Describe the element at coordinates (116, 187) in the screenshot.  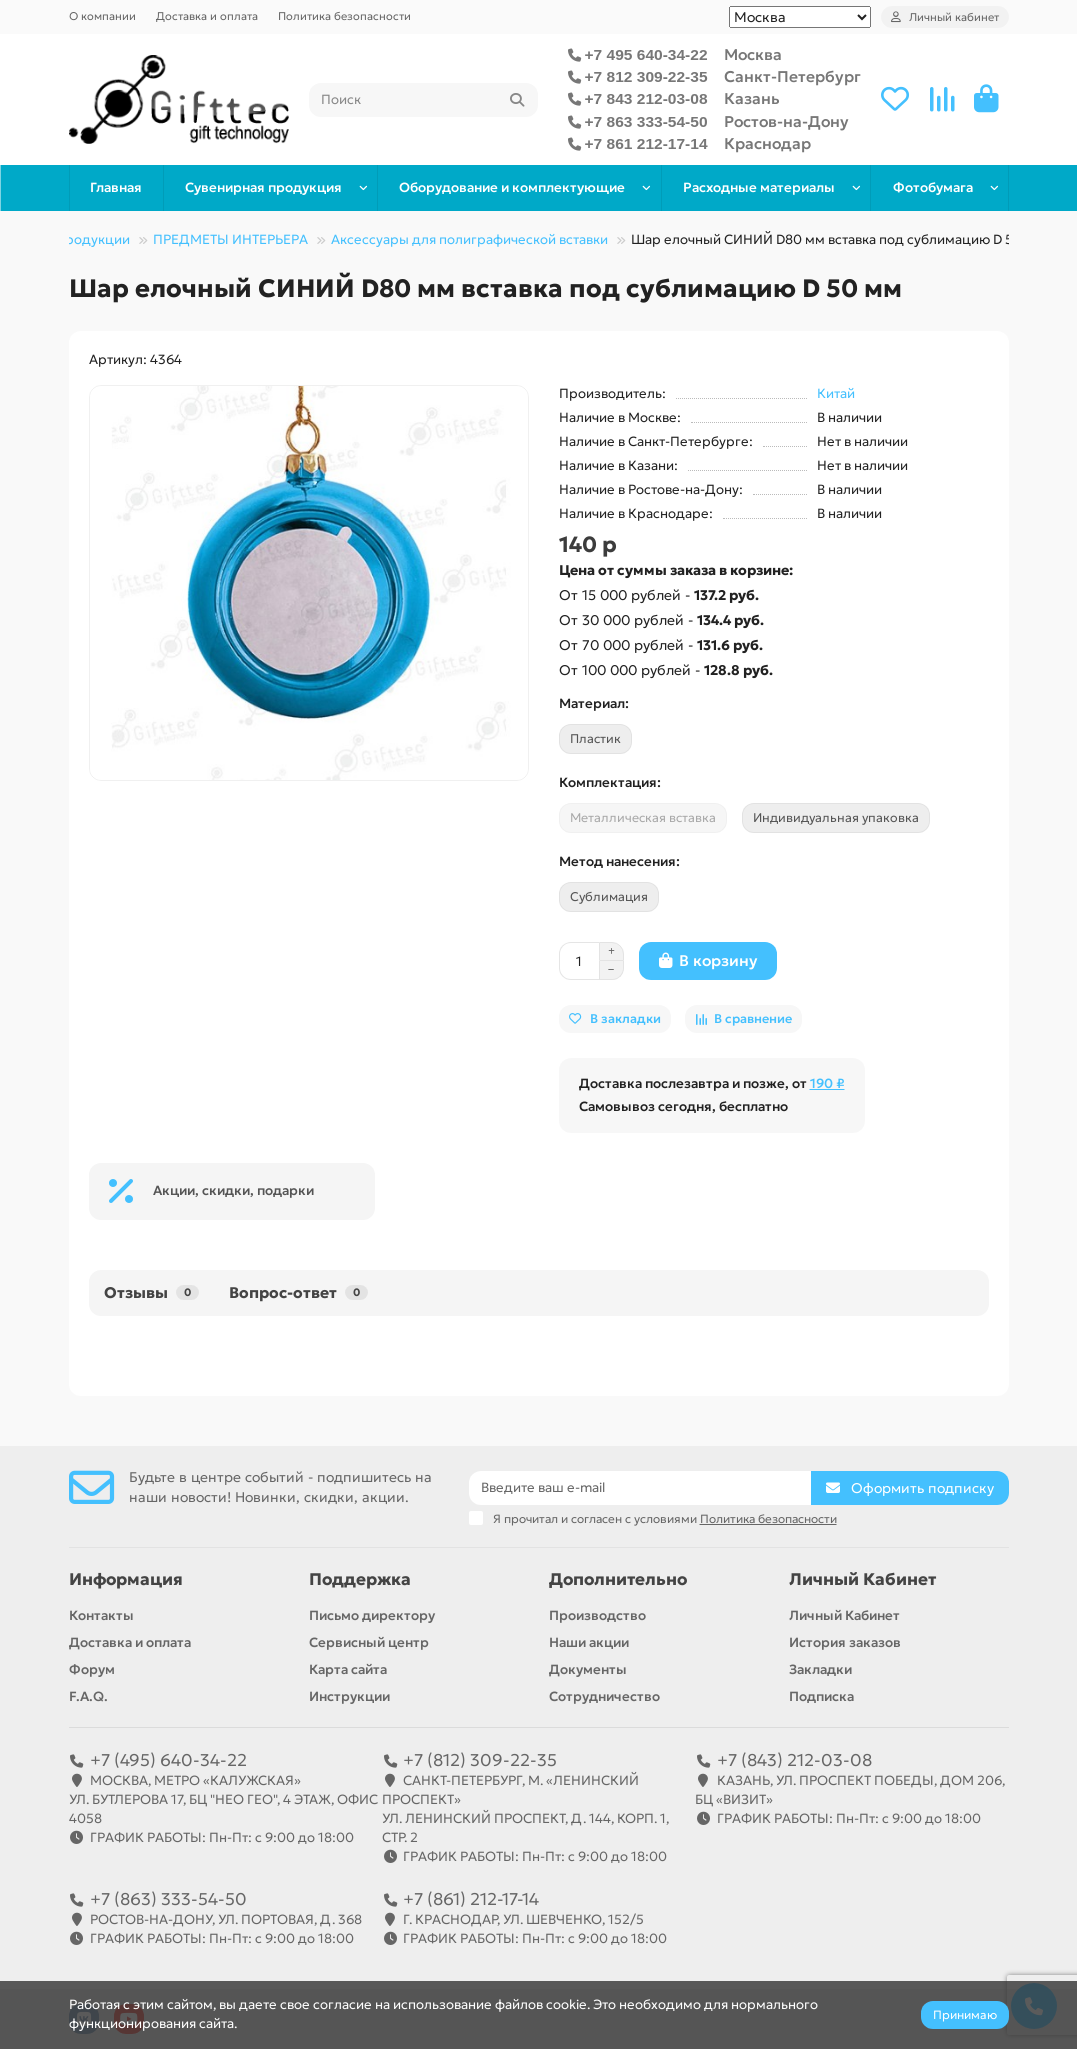
I see `Главная` at that location.